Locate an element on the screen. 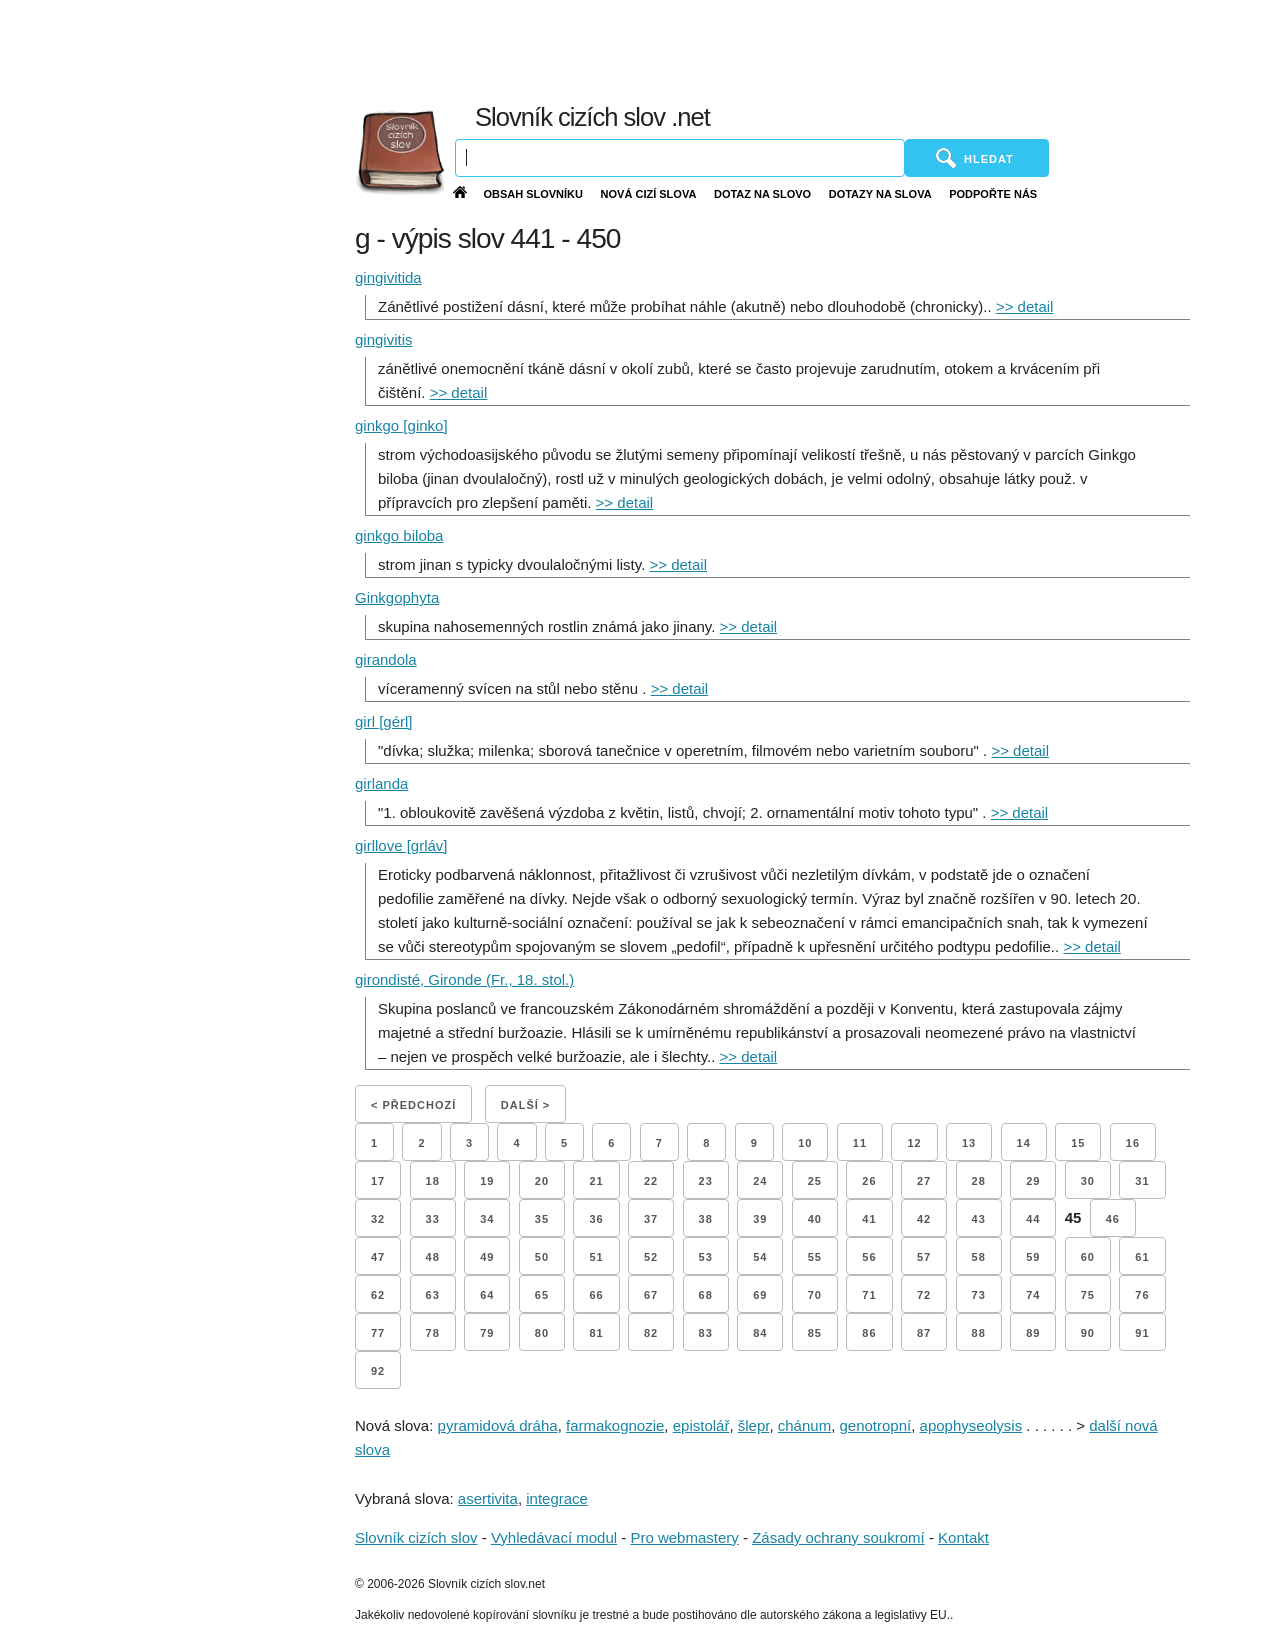  Pro webmastery is located at coordinates (684, 1537).